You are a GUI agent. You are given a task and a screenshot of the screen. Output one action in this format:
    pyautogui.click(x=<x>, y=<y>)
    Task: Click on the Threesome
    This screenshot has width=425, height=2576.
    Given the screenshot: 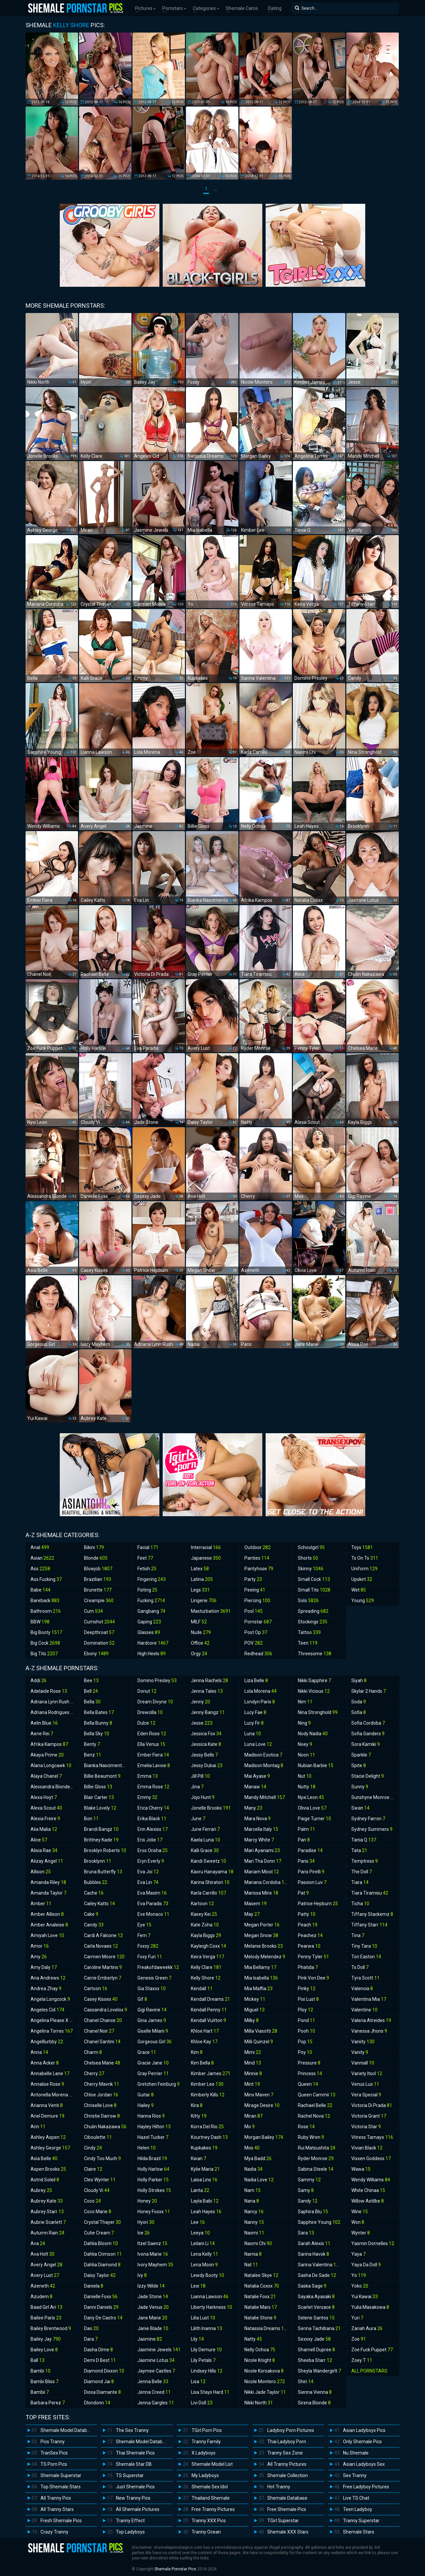 What is the action you would take?
    pyautogui.click(x=314, y=1653)
    